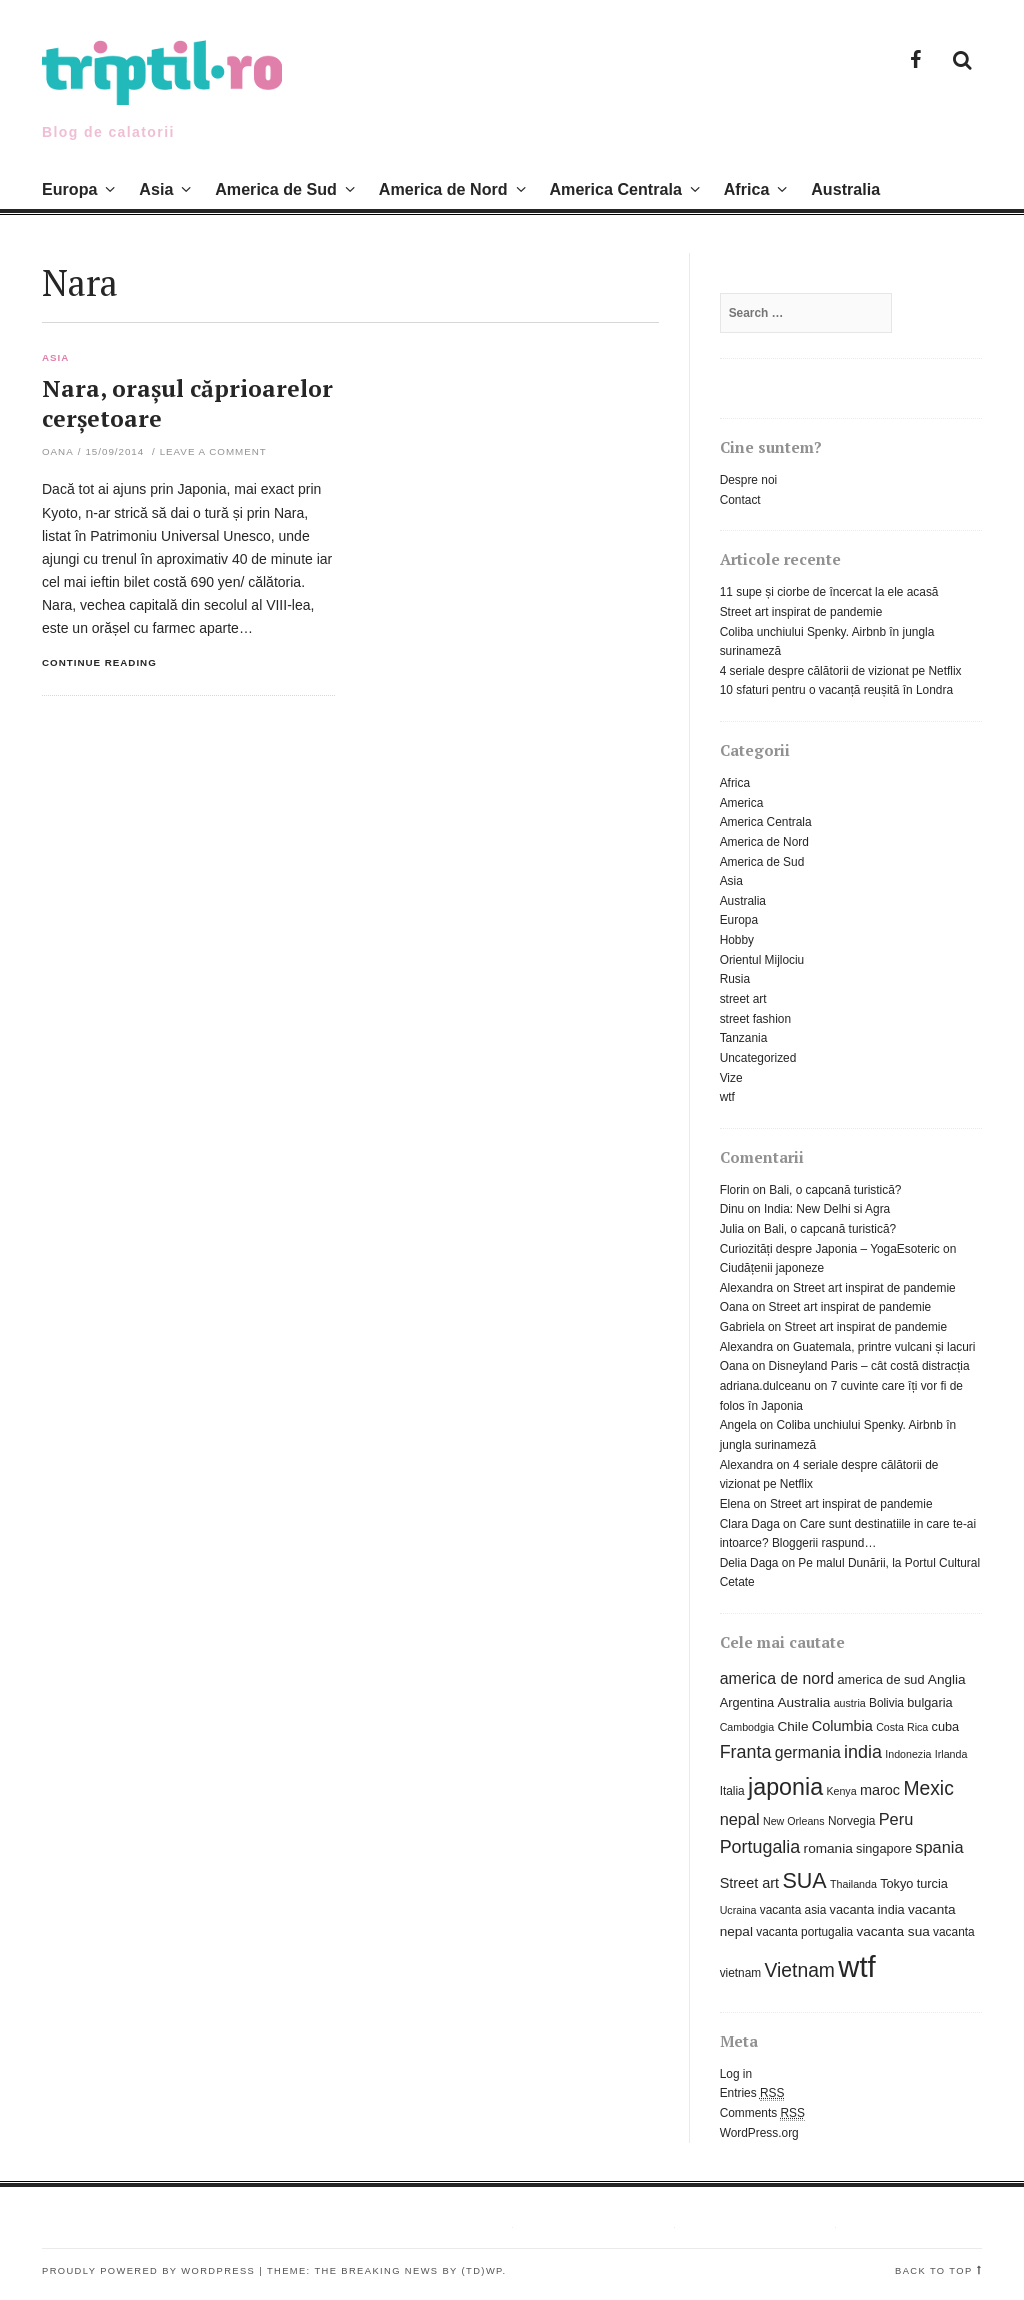 This screenshot has height=2300, width=1024. What do you see at coordinates (750, 1524) in the screenshot?
I see `Clara Daga` at bounding box center [750, 1524].